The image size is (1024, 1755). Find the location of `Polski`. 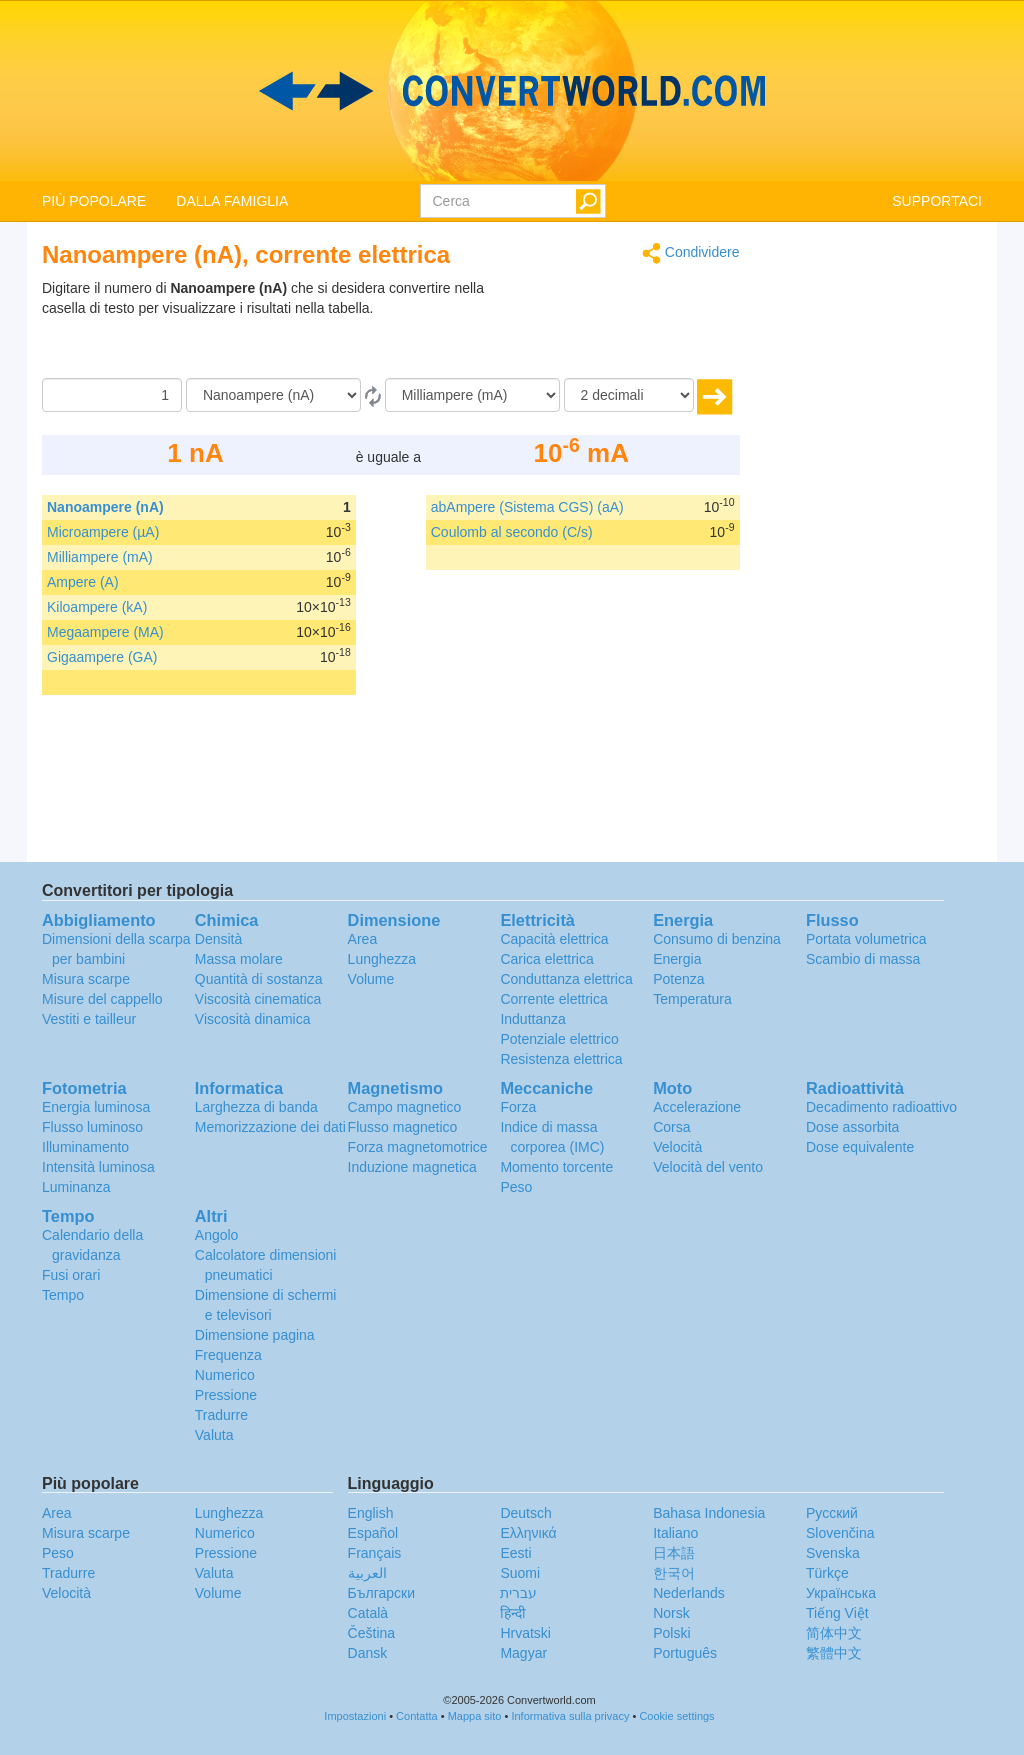

Polski is located at coordinates (671, 1633).